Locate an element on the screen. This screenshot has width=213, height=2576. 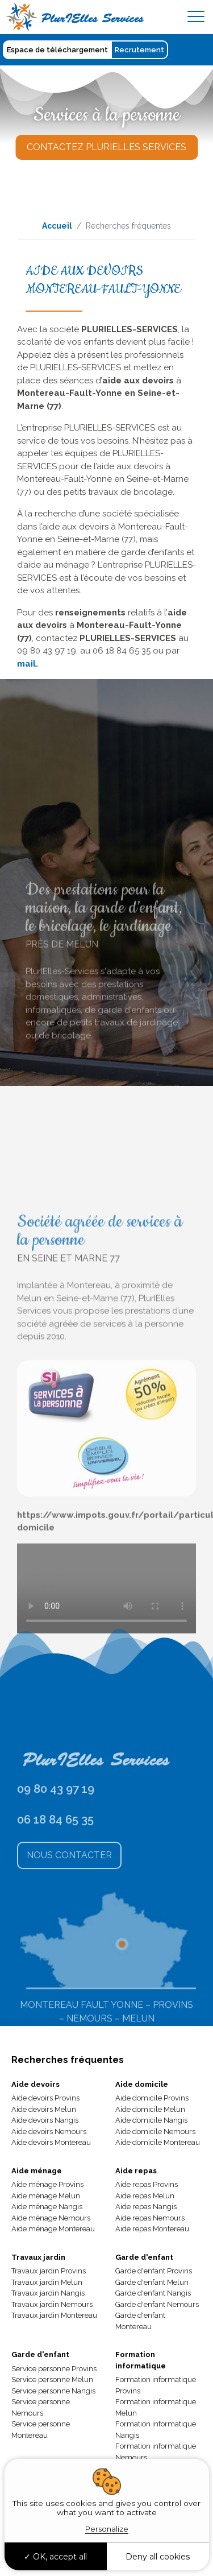
Aide domicile Melun is located at coordinates (150, 2109).